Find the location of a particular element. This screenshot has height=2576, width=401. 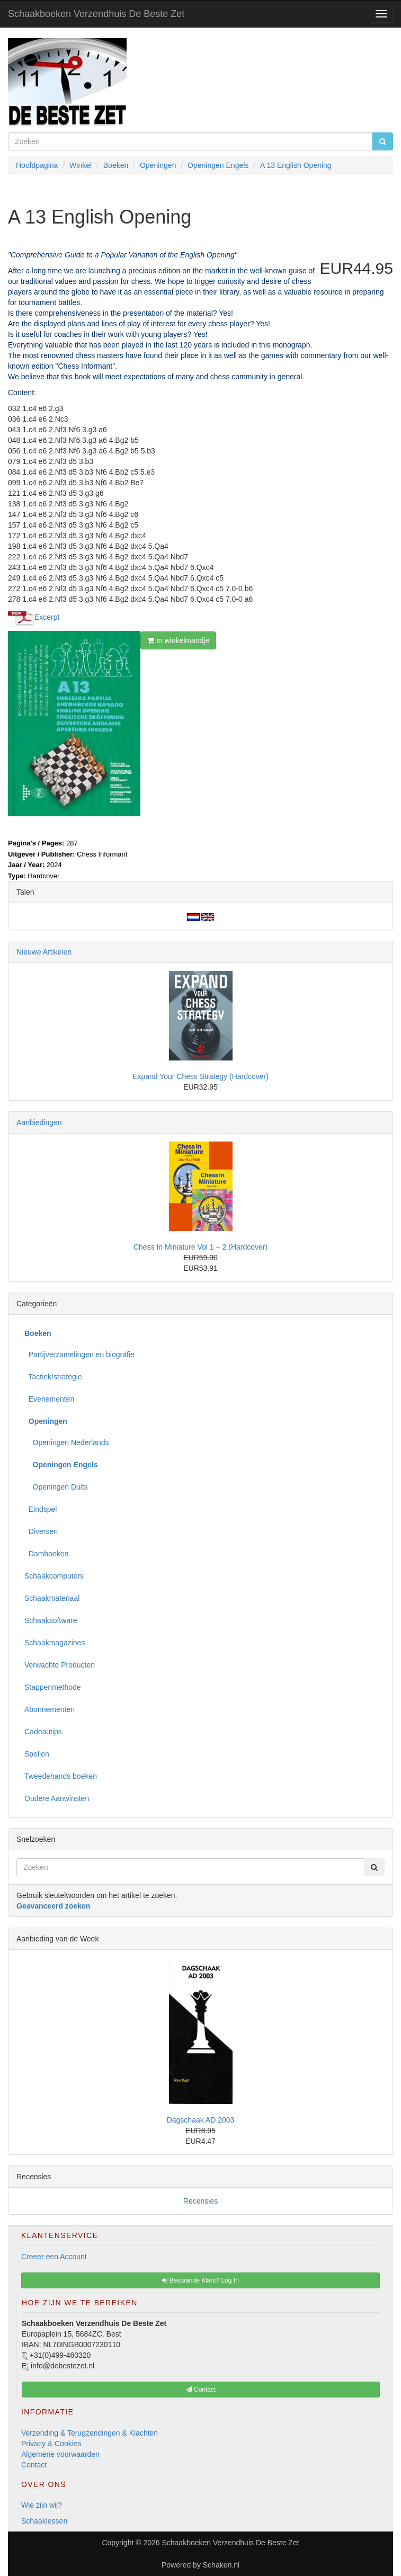

Nieuwe Artikelen is located at coordinates (44, 952).